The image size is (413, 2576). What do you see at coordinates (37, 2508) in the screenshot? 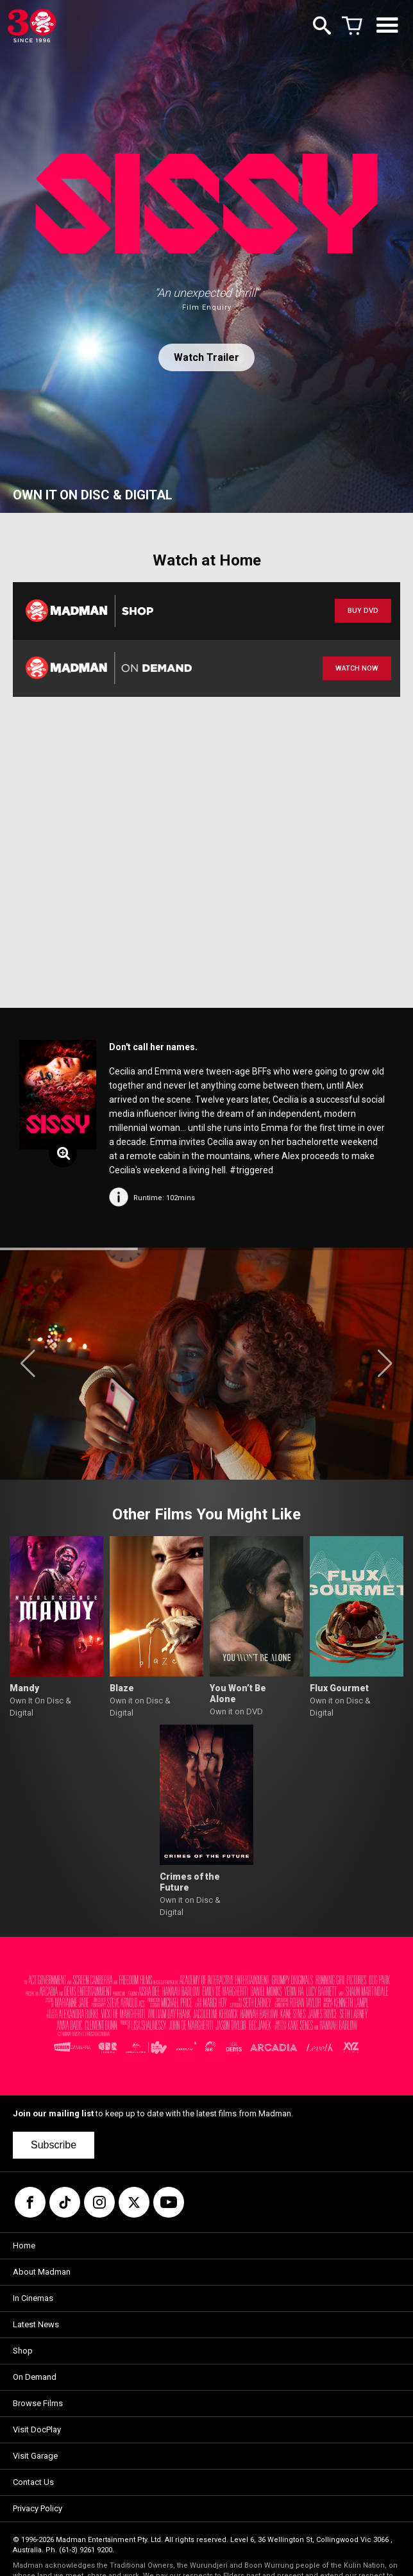
I see `Privacy Policy` at bounding box center [37, 2508].